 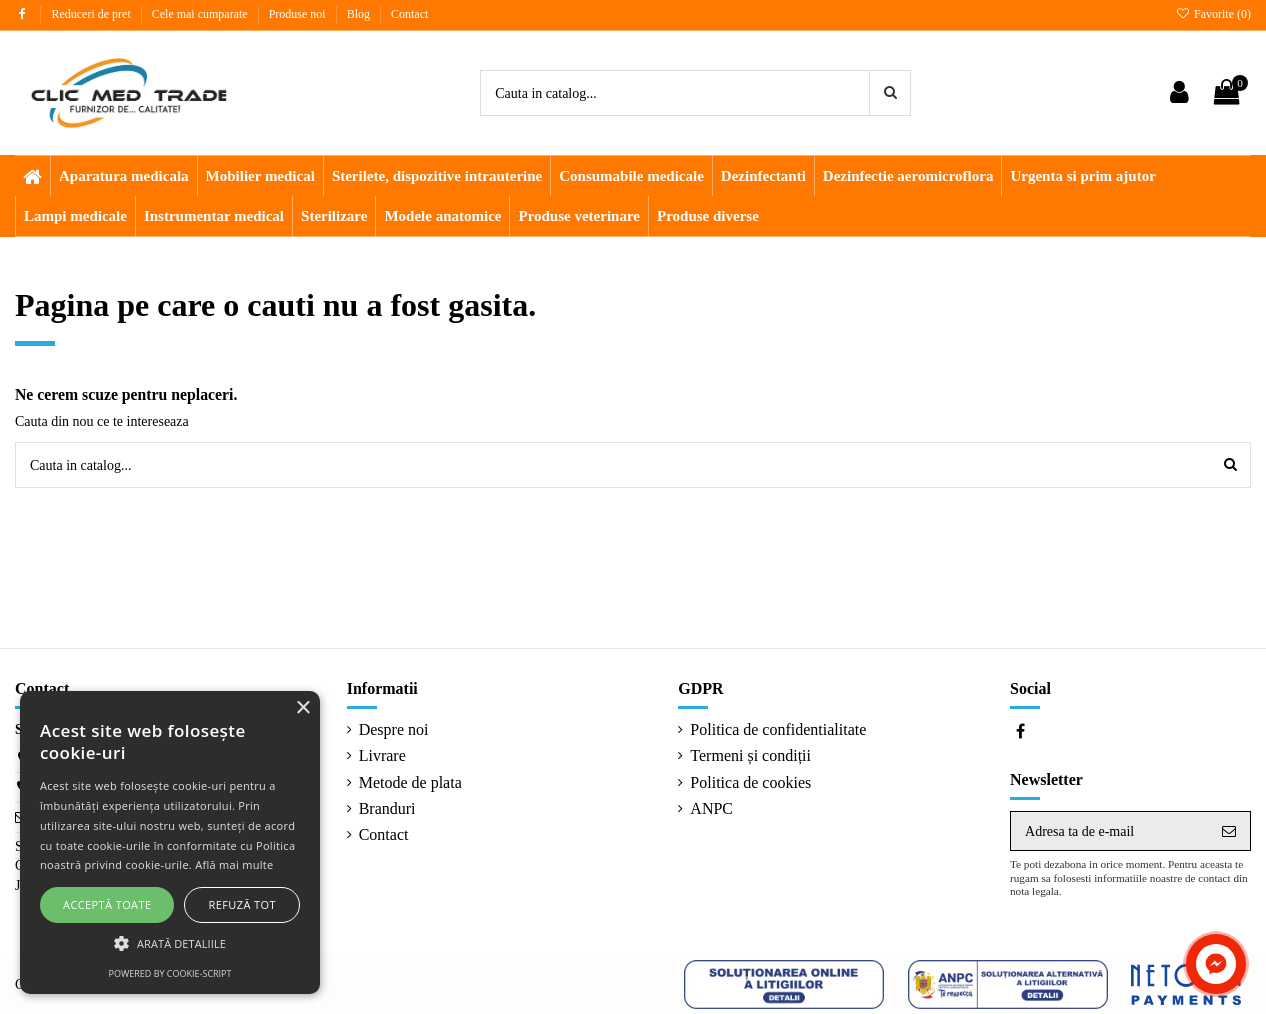 What do you see at coordinates (1213, 14) in the screenshot?
I see `Favorite ()` at bounding box center [1213, 14].